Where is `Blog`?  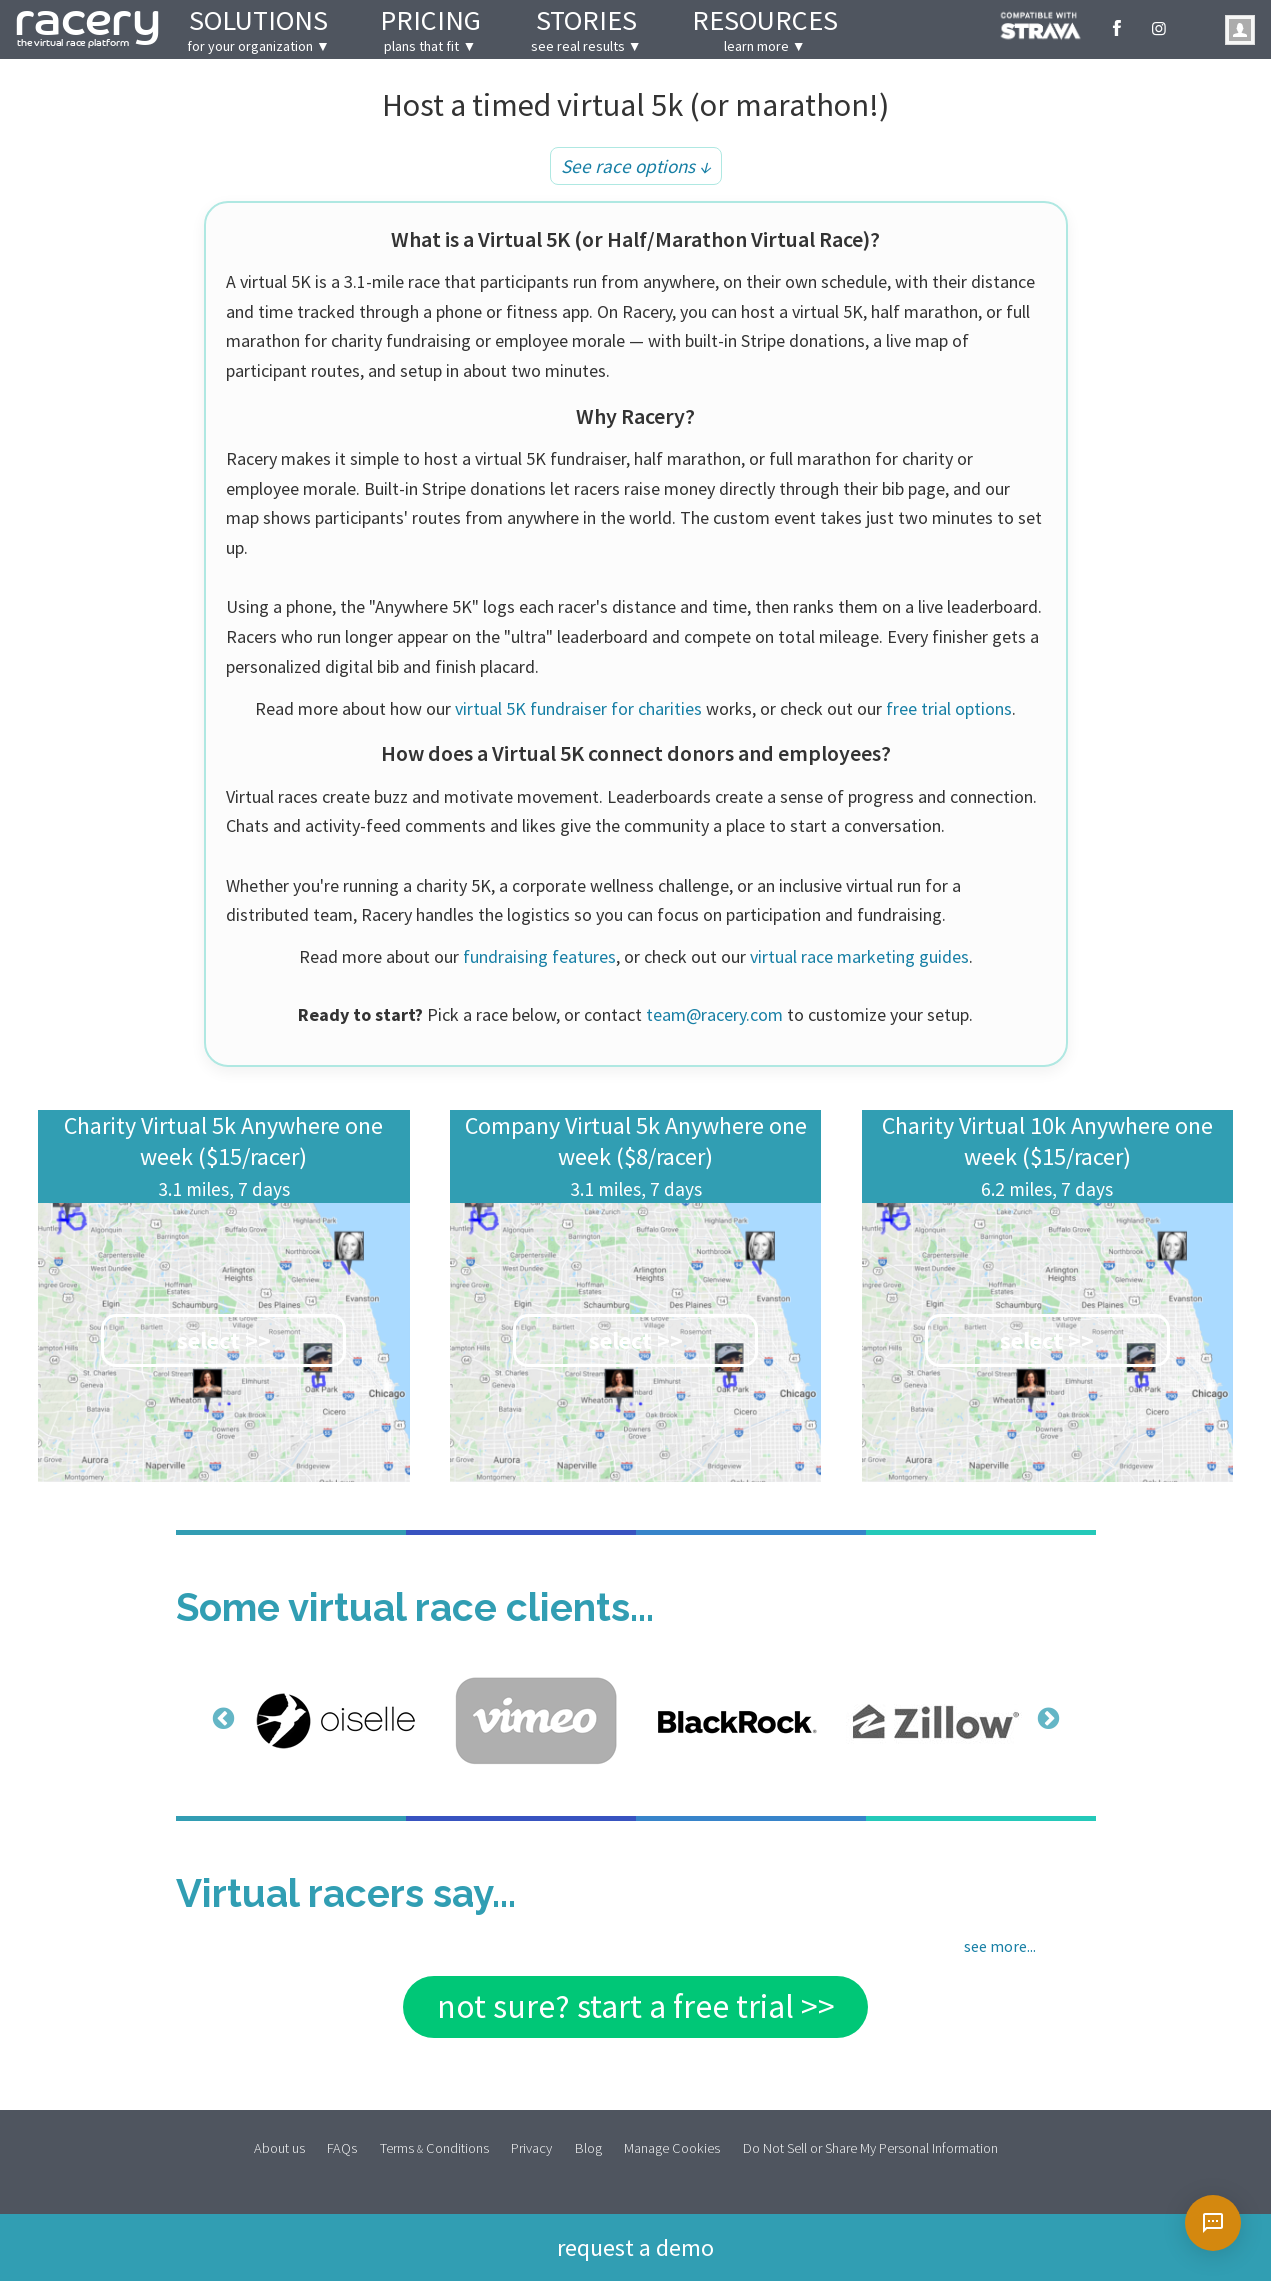 Blog is located at coordinates (588, 2147).